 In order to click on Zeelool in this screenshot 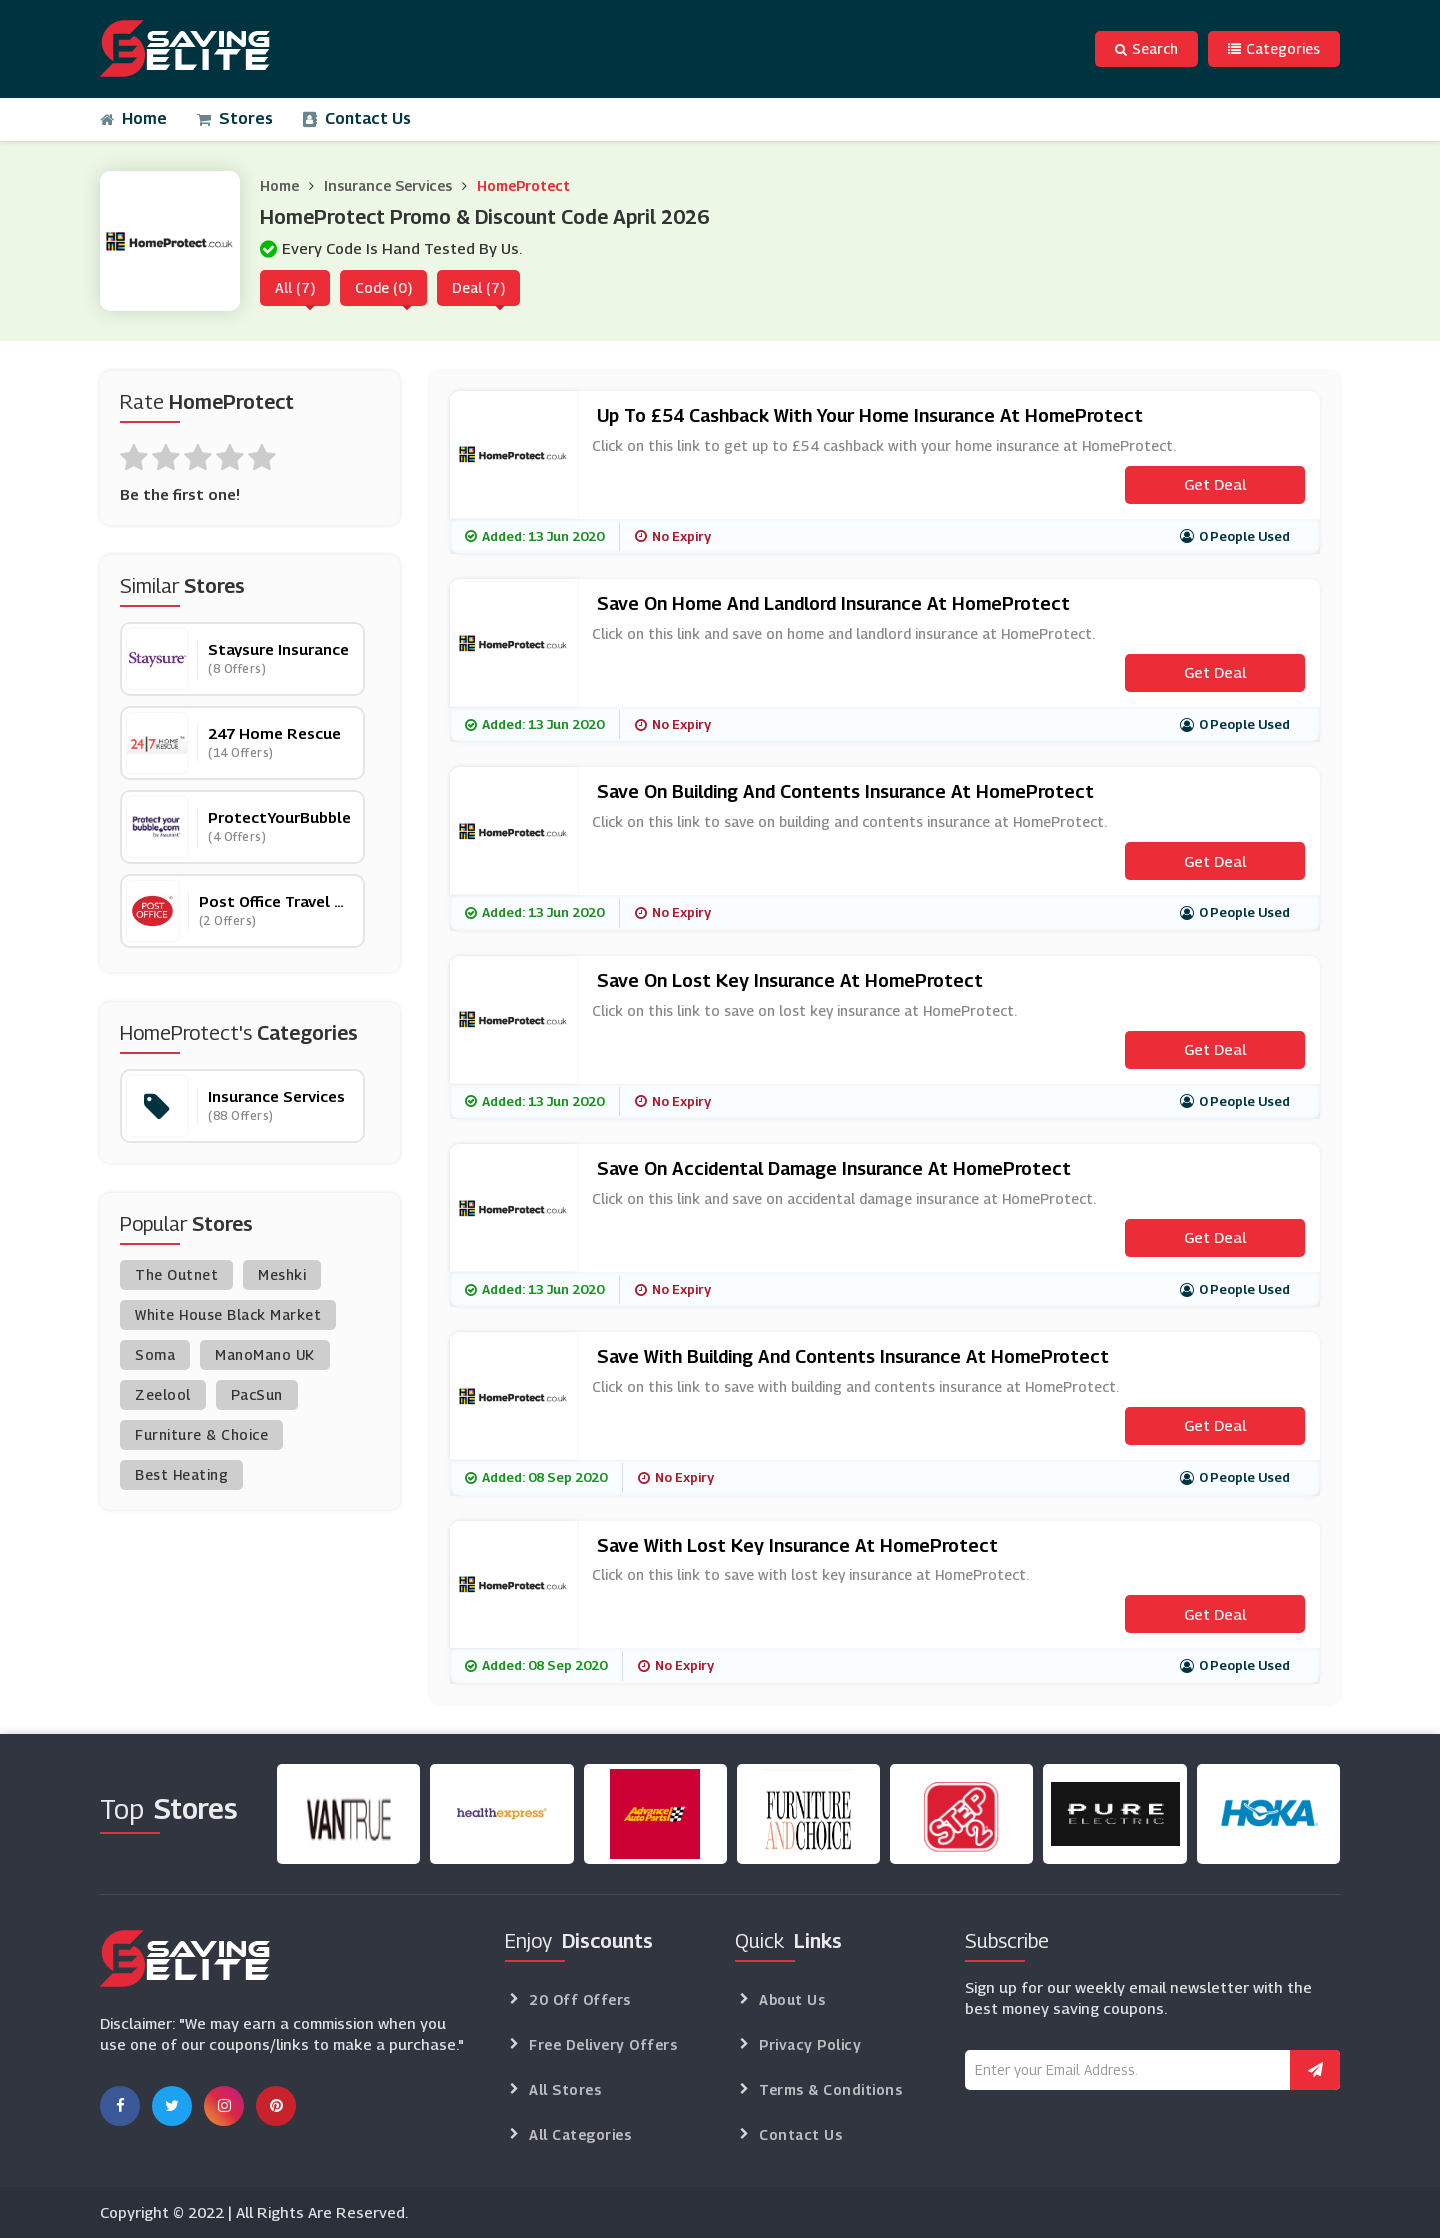, I will do `click(163, 1394)`.